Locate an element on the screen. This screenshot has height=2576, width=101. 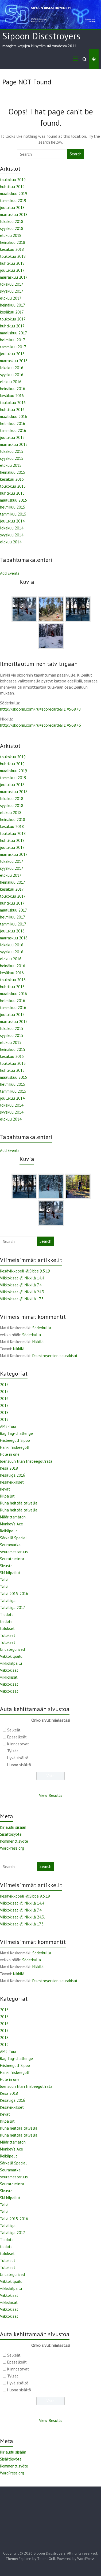
Kevät is located at coordinates (5, 1489).